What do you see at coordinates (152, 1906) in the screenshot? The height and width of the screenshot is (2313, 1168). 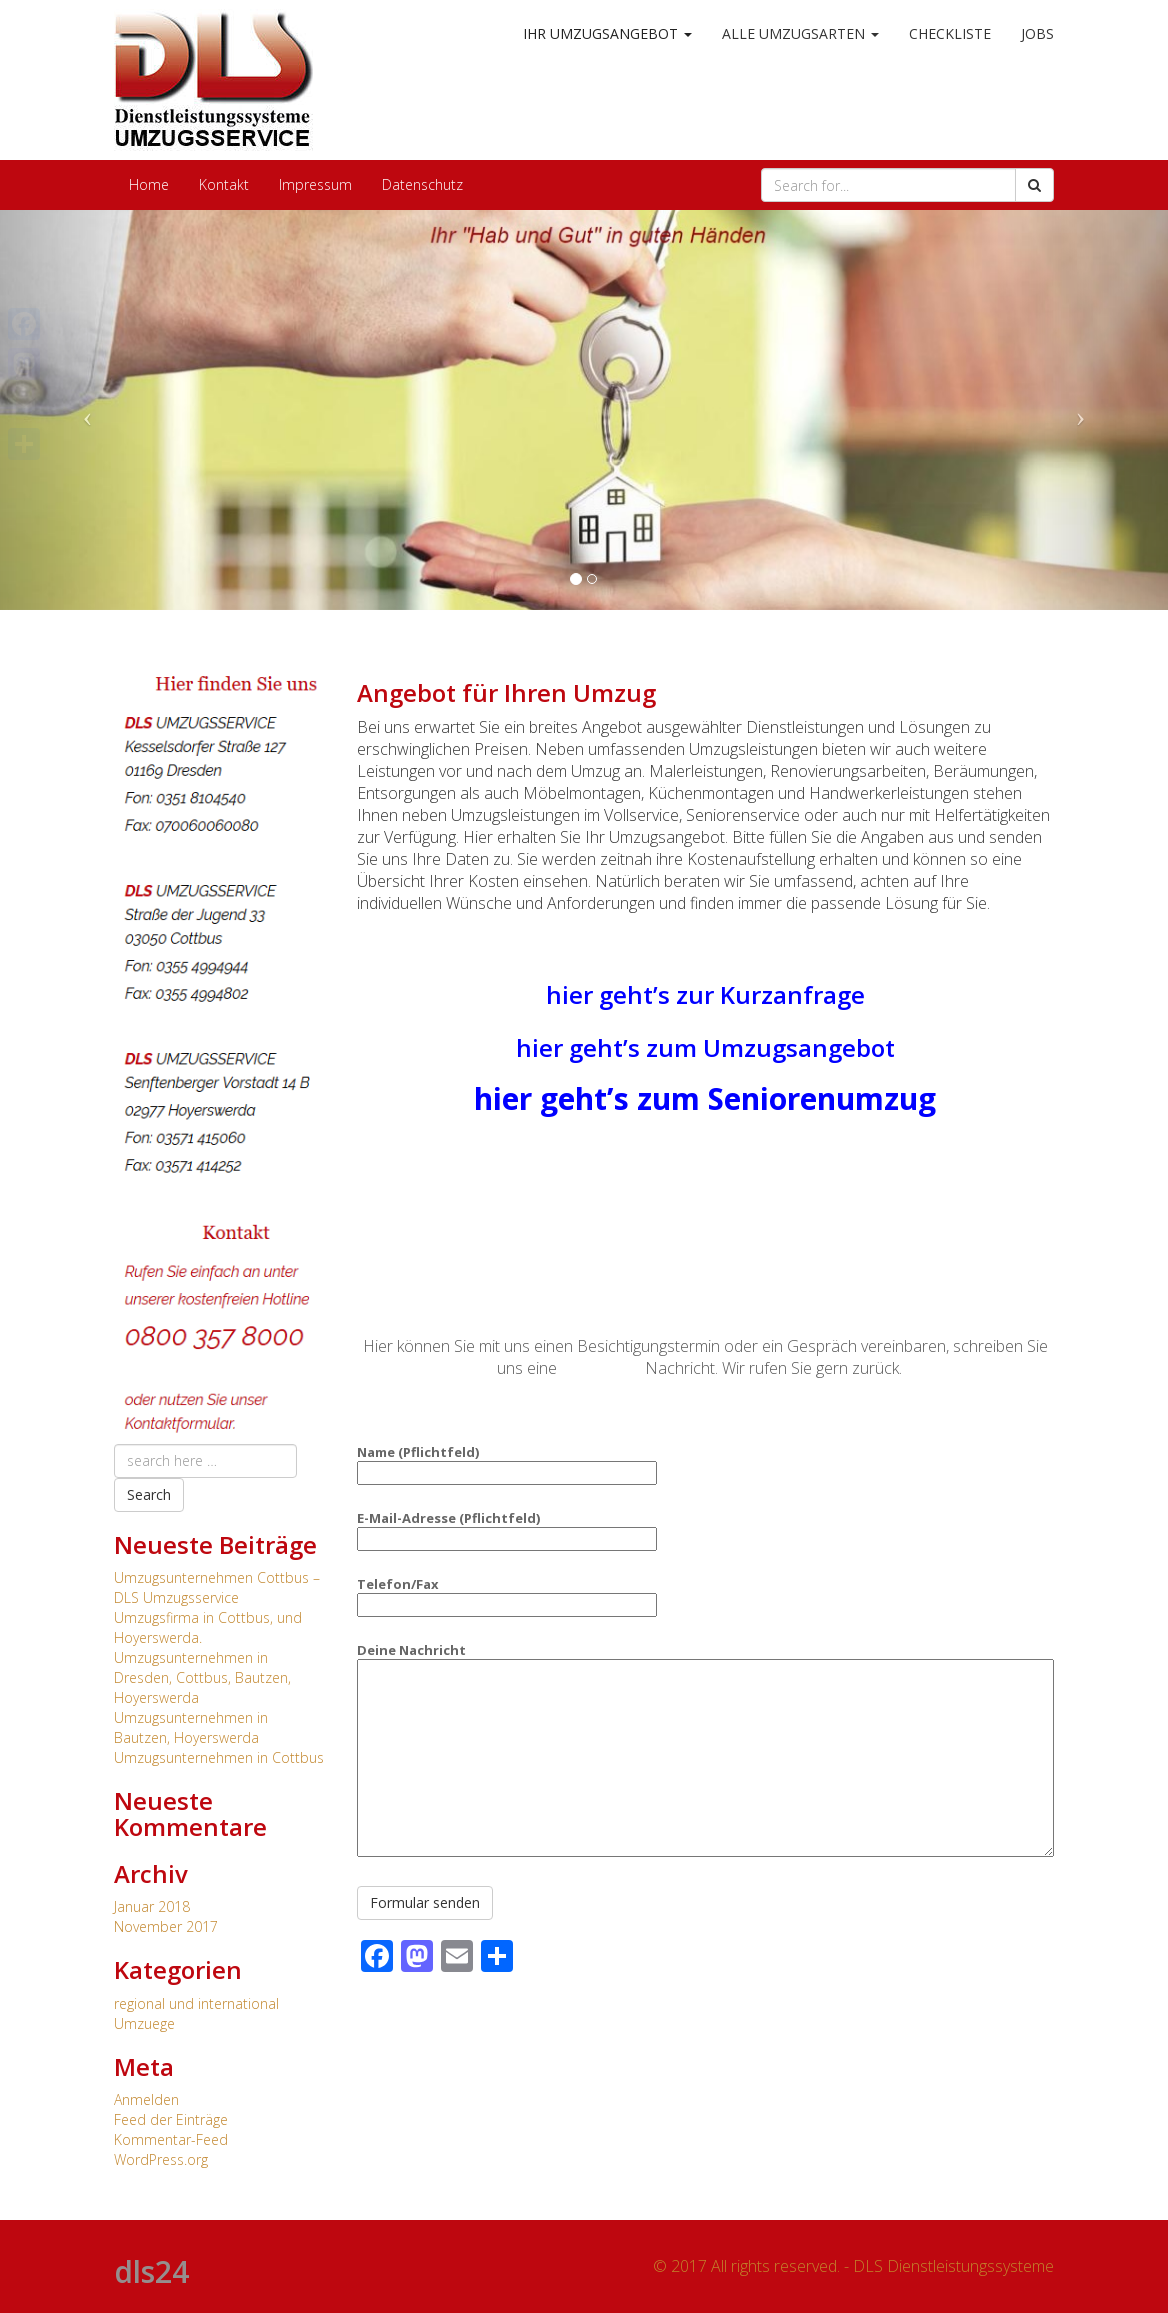 I see `Januar 2018` at bounding box center [152, 1906].